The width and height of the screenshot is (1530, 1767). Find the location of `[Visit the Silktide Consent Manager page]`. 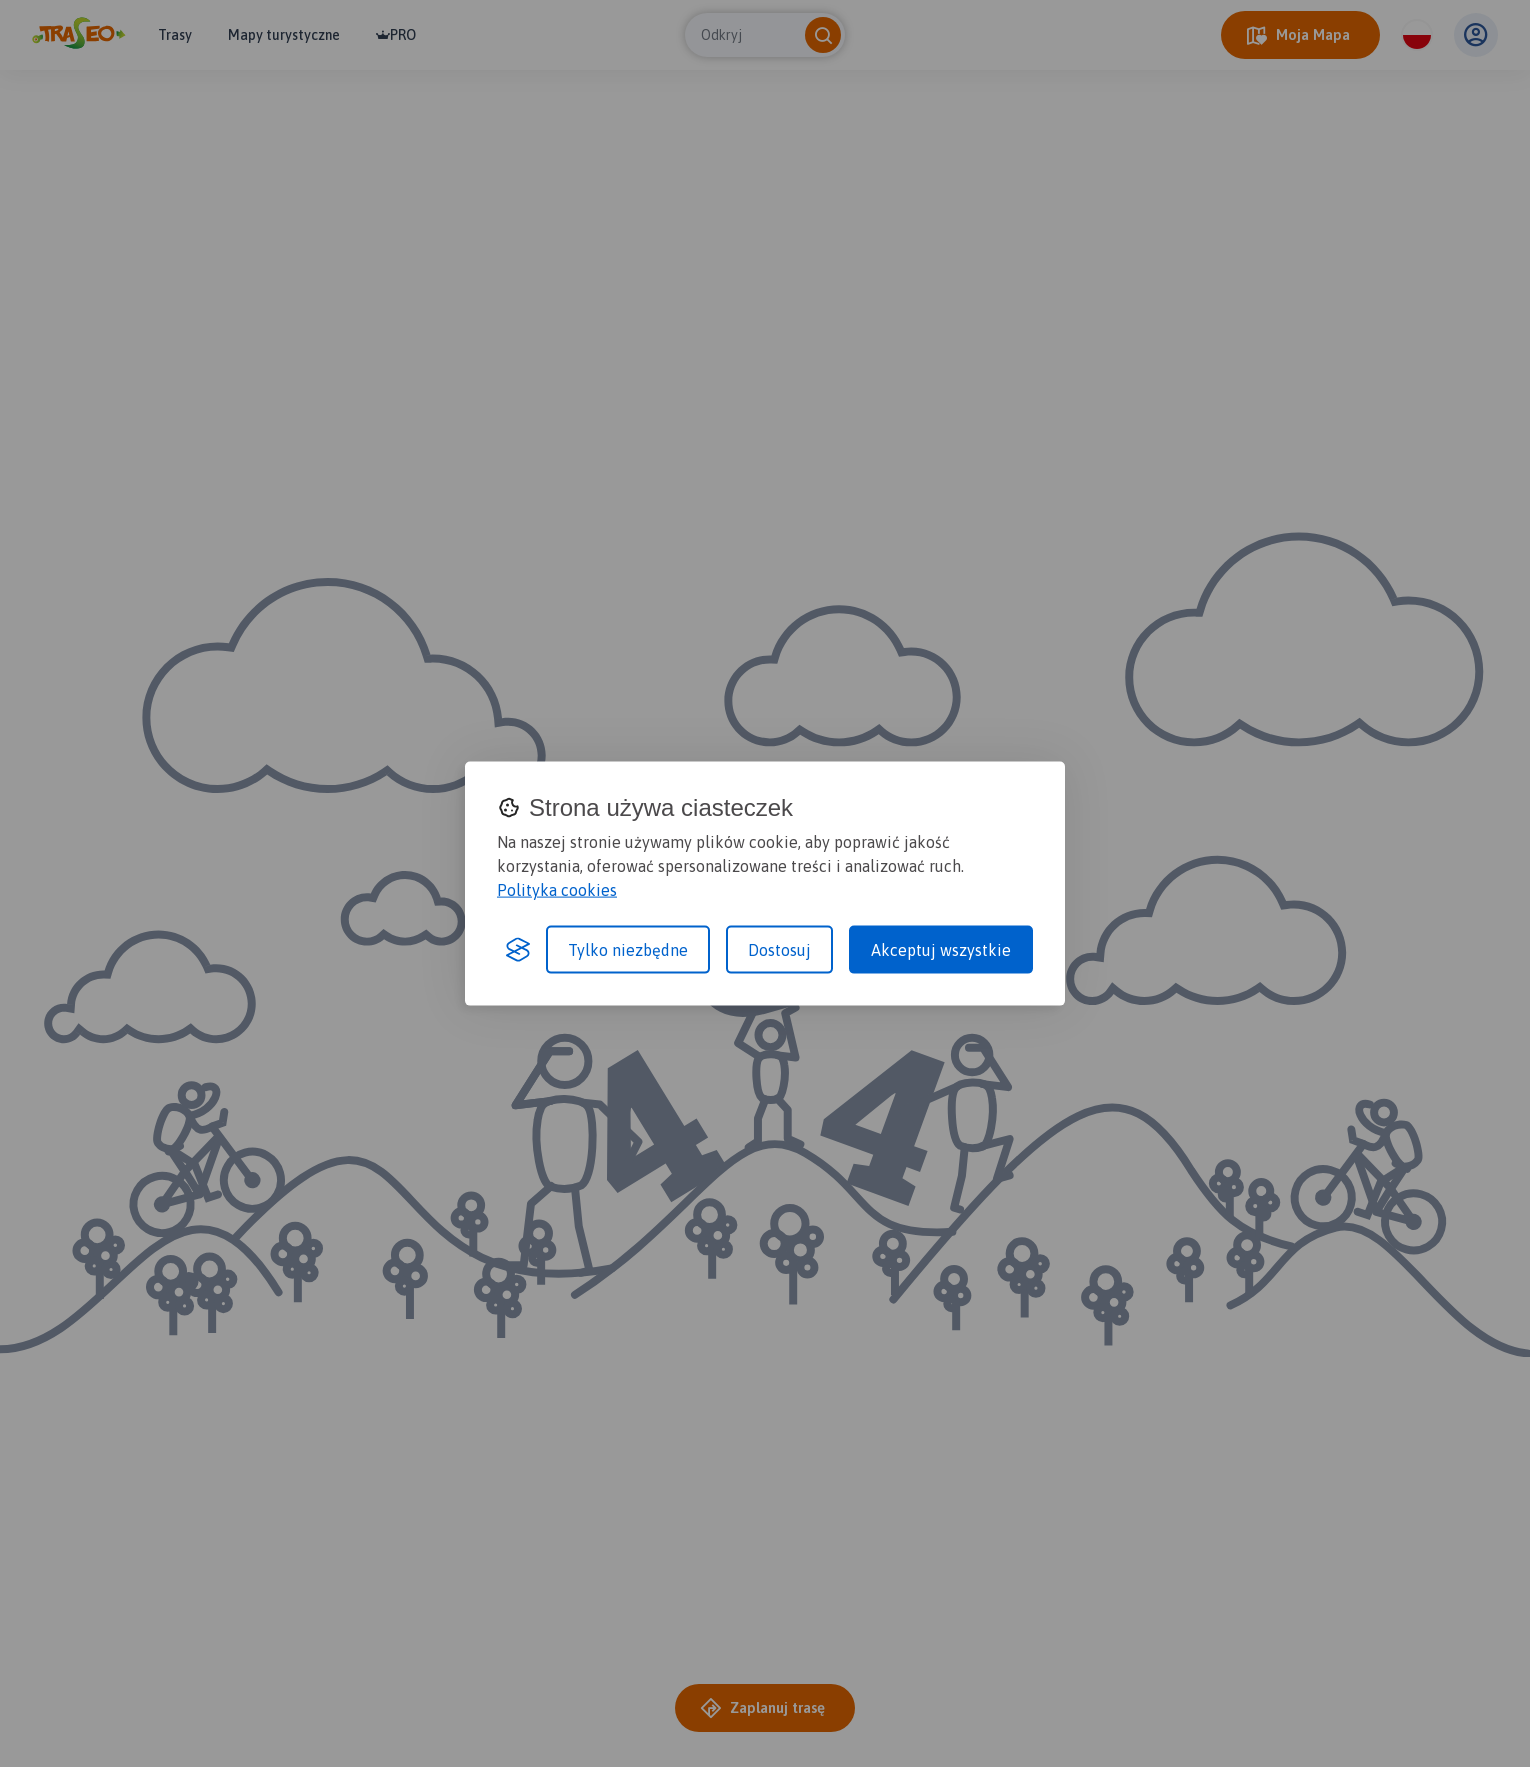

[Visit the Silktide Consent Manager page] is located at coordinates (518, 950).